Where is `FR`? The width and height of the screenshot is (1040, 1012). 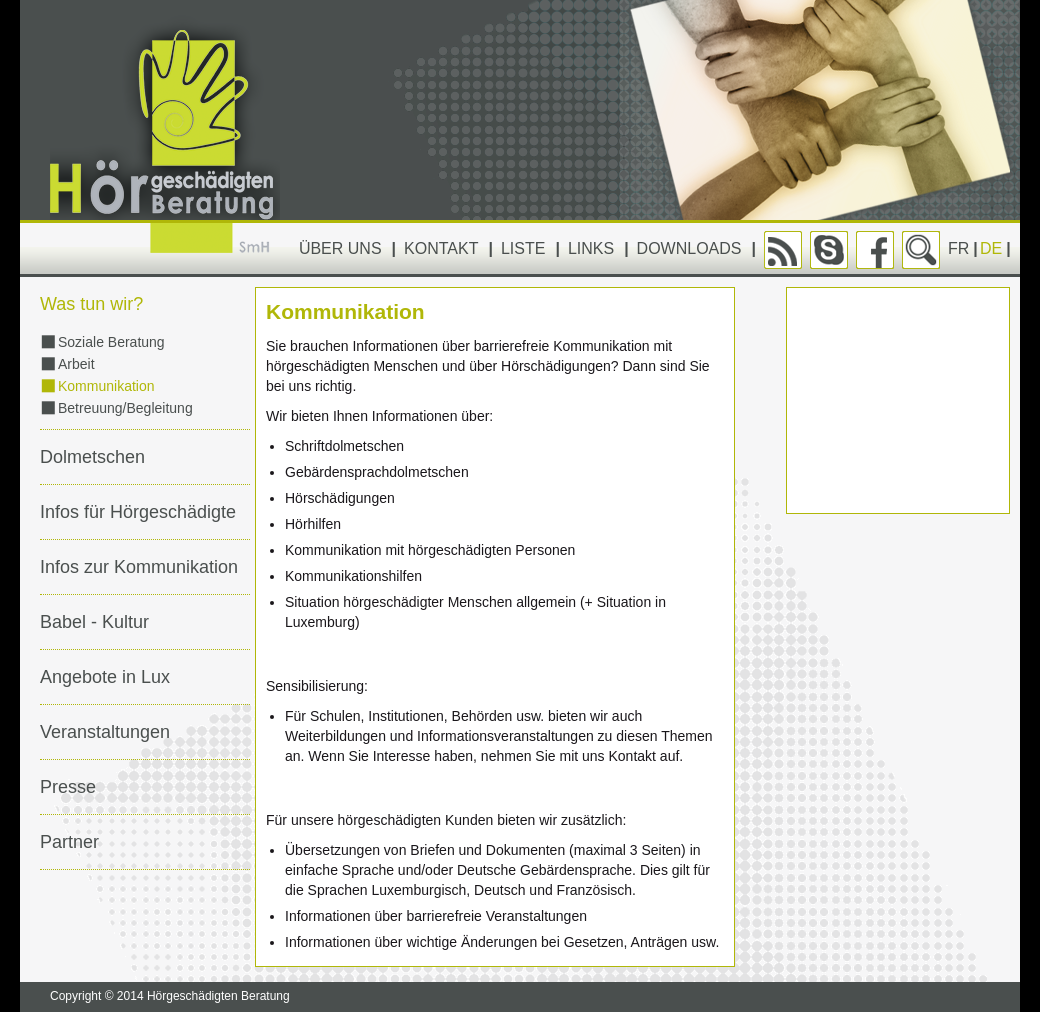
FR is located at coordinates (958, 248).